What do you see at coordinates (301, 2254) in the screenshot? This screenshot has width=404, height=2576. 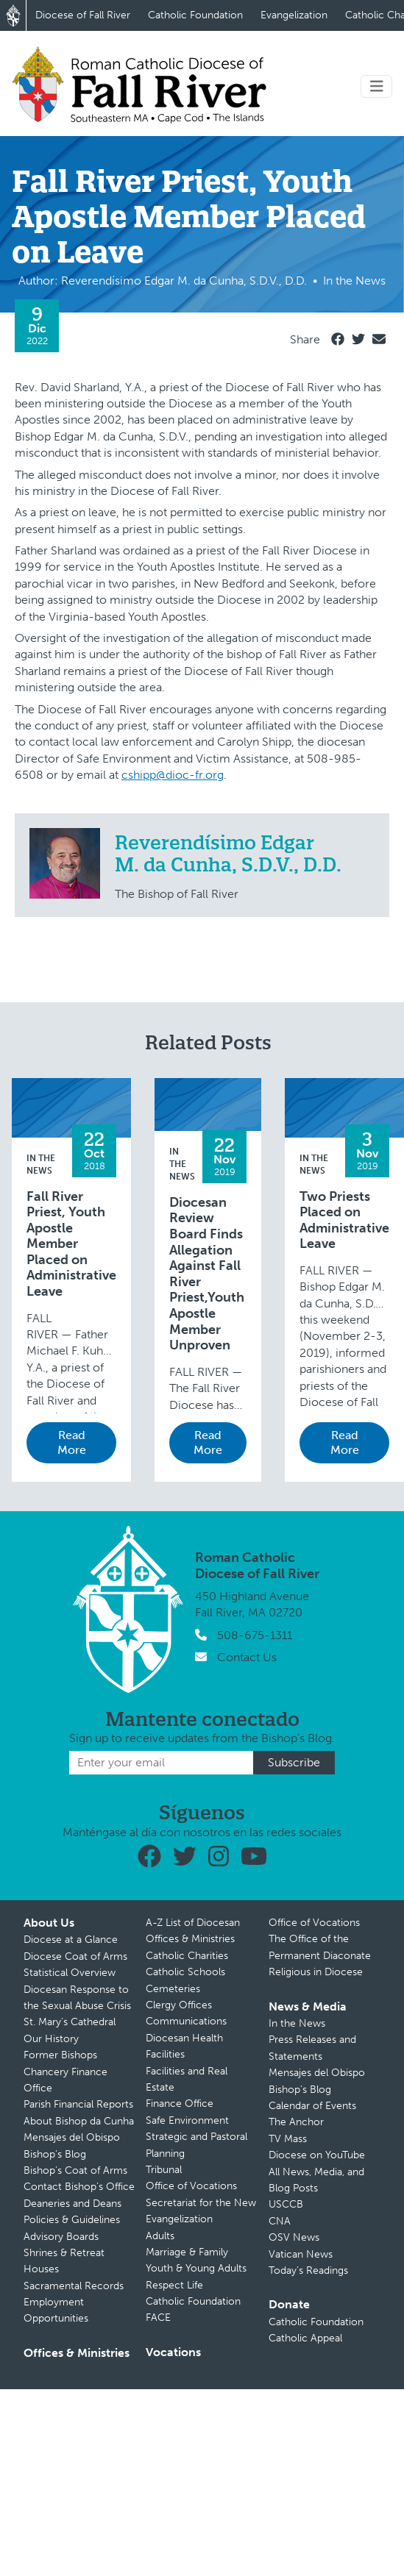 I see `Vatican News` at bounding box center [301, 2254].